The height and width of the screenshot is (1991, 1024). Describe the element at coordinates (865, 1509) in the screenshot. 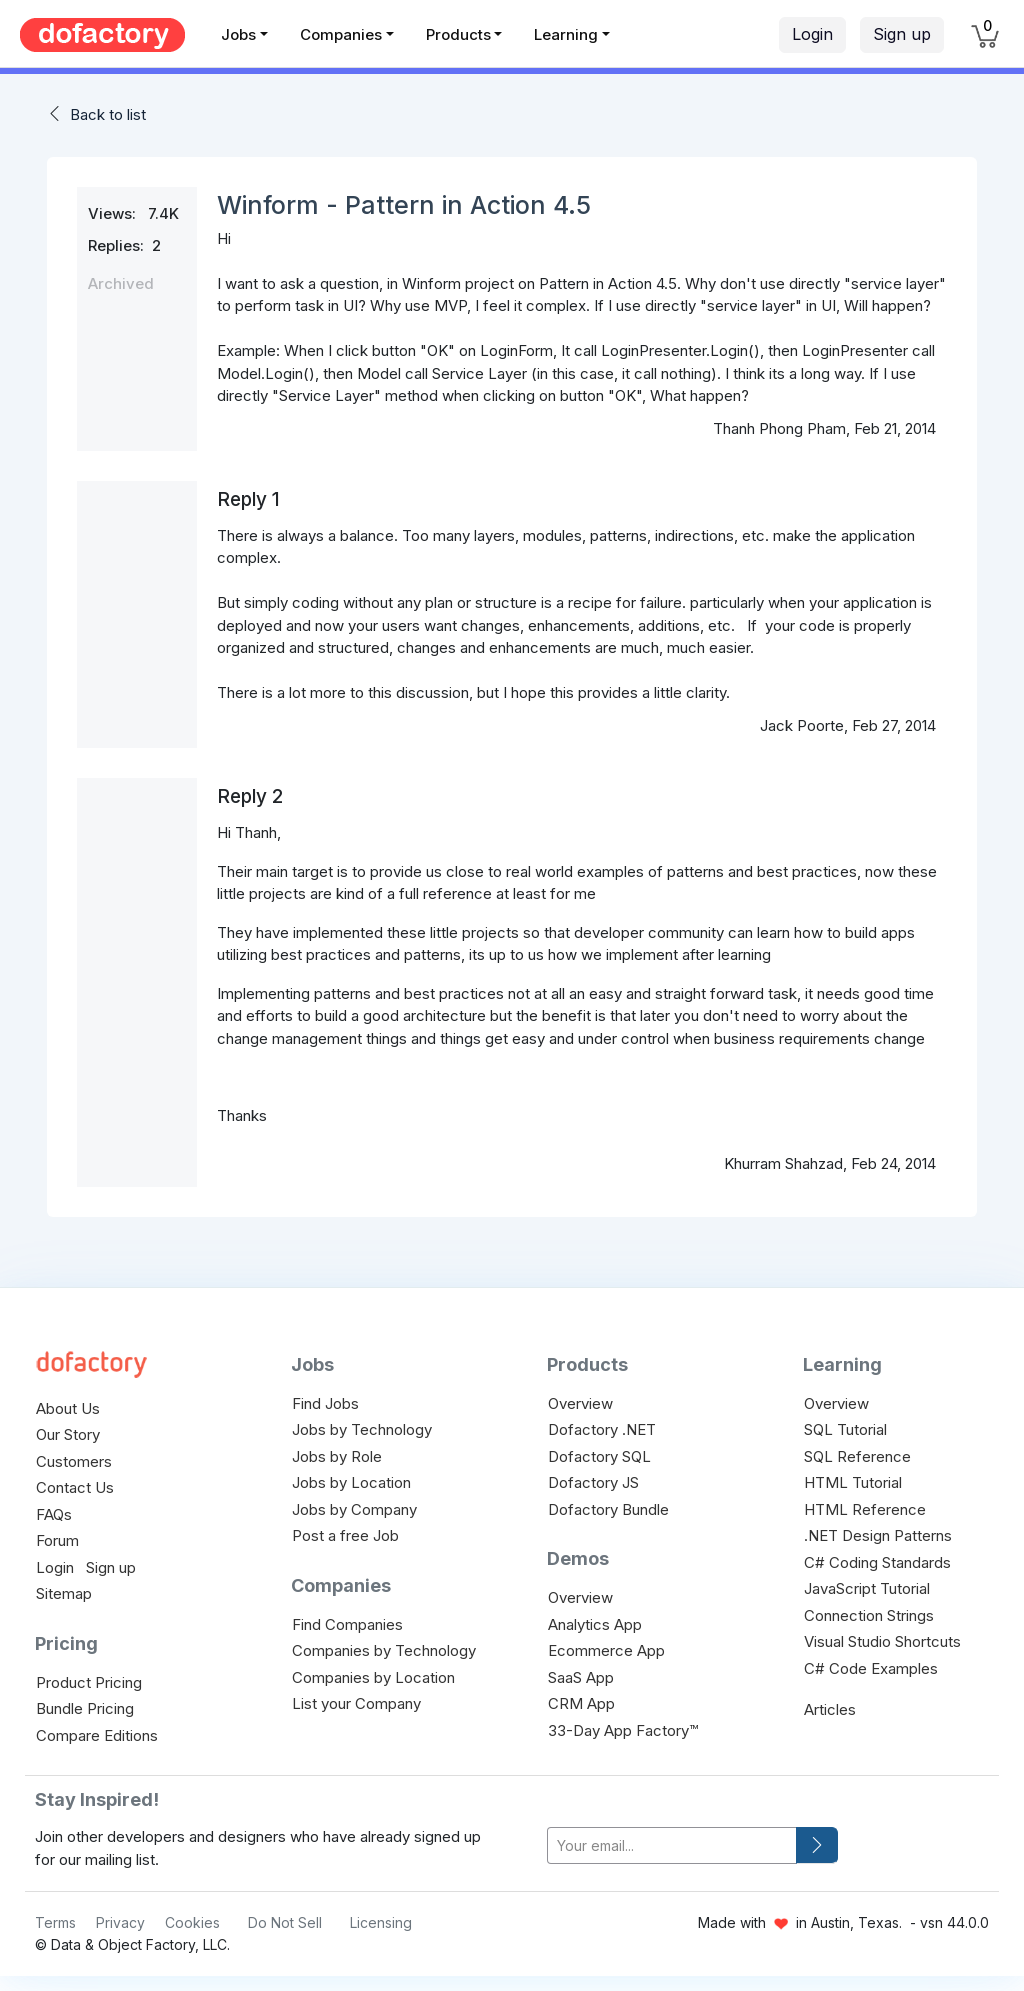

I see `HTML Reference` at that location.